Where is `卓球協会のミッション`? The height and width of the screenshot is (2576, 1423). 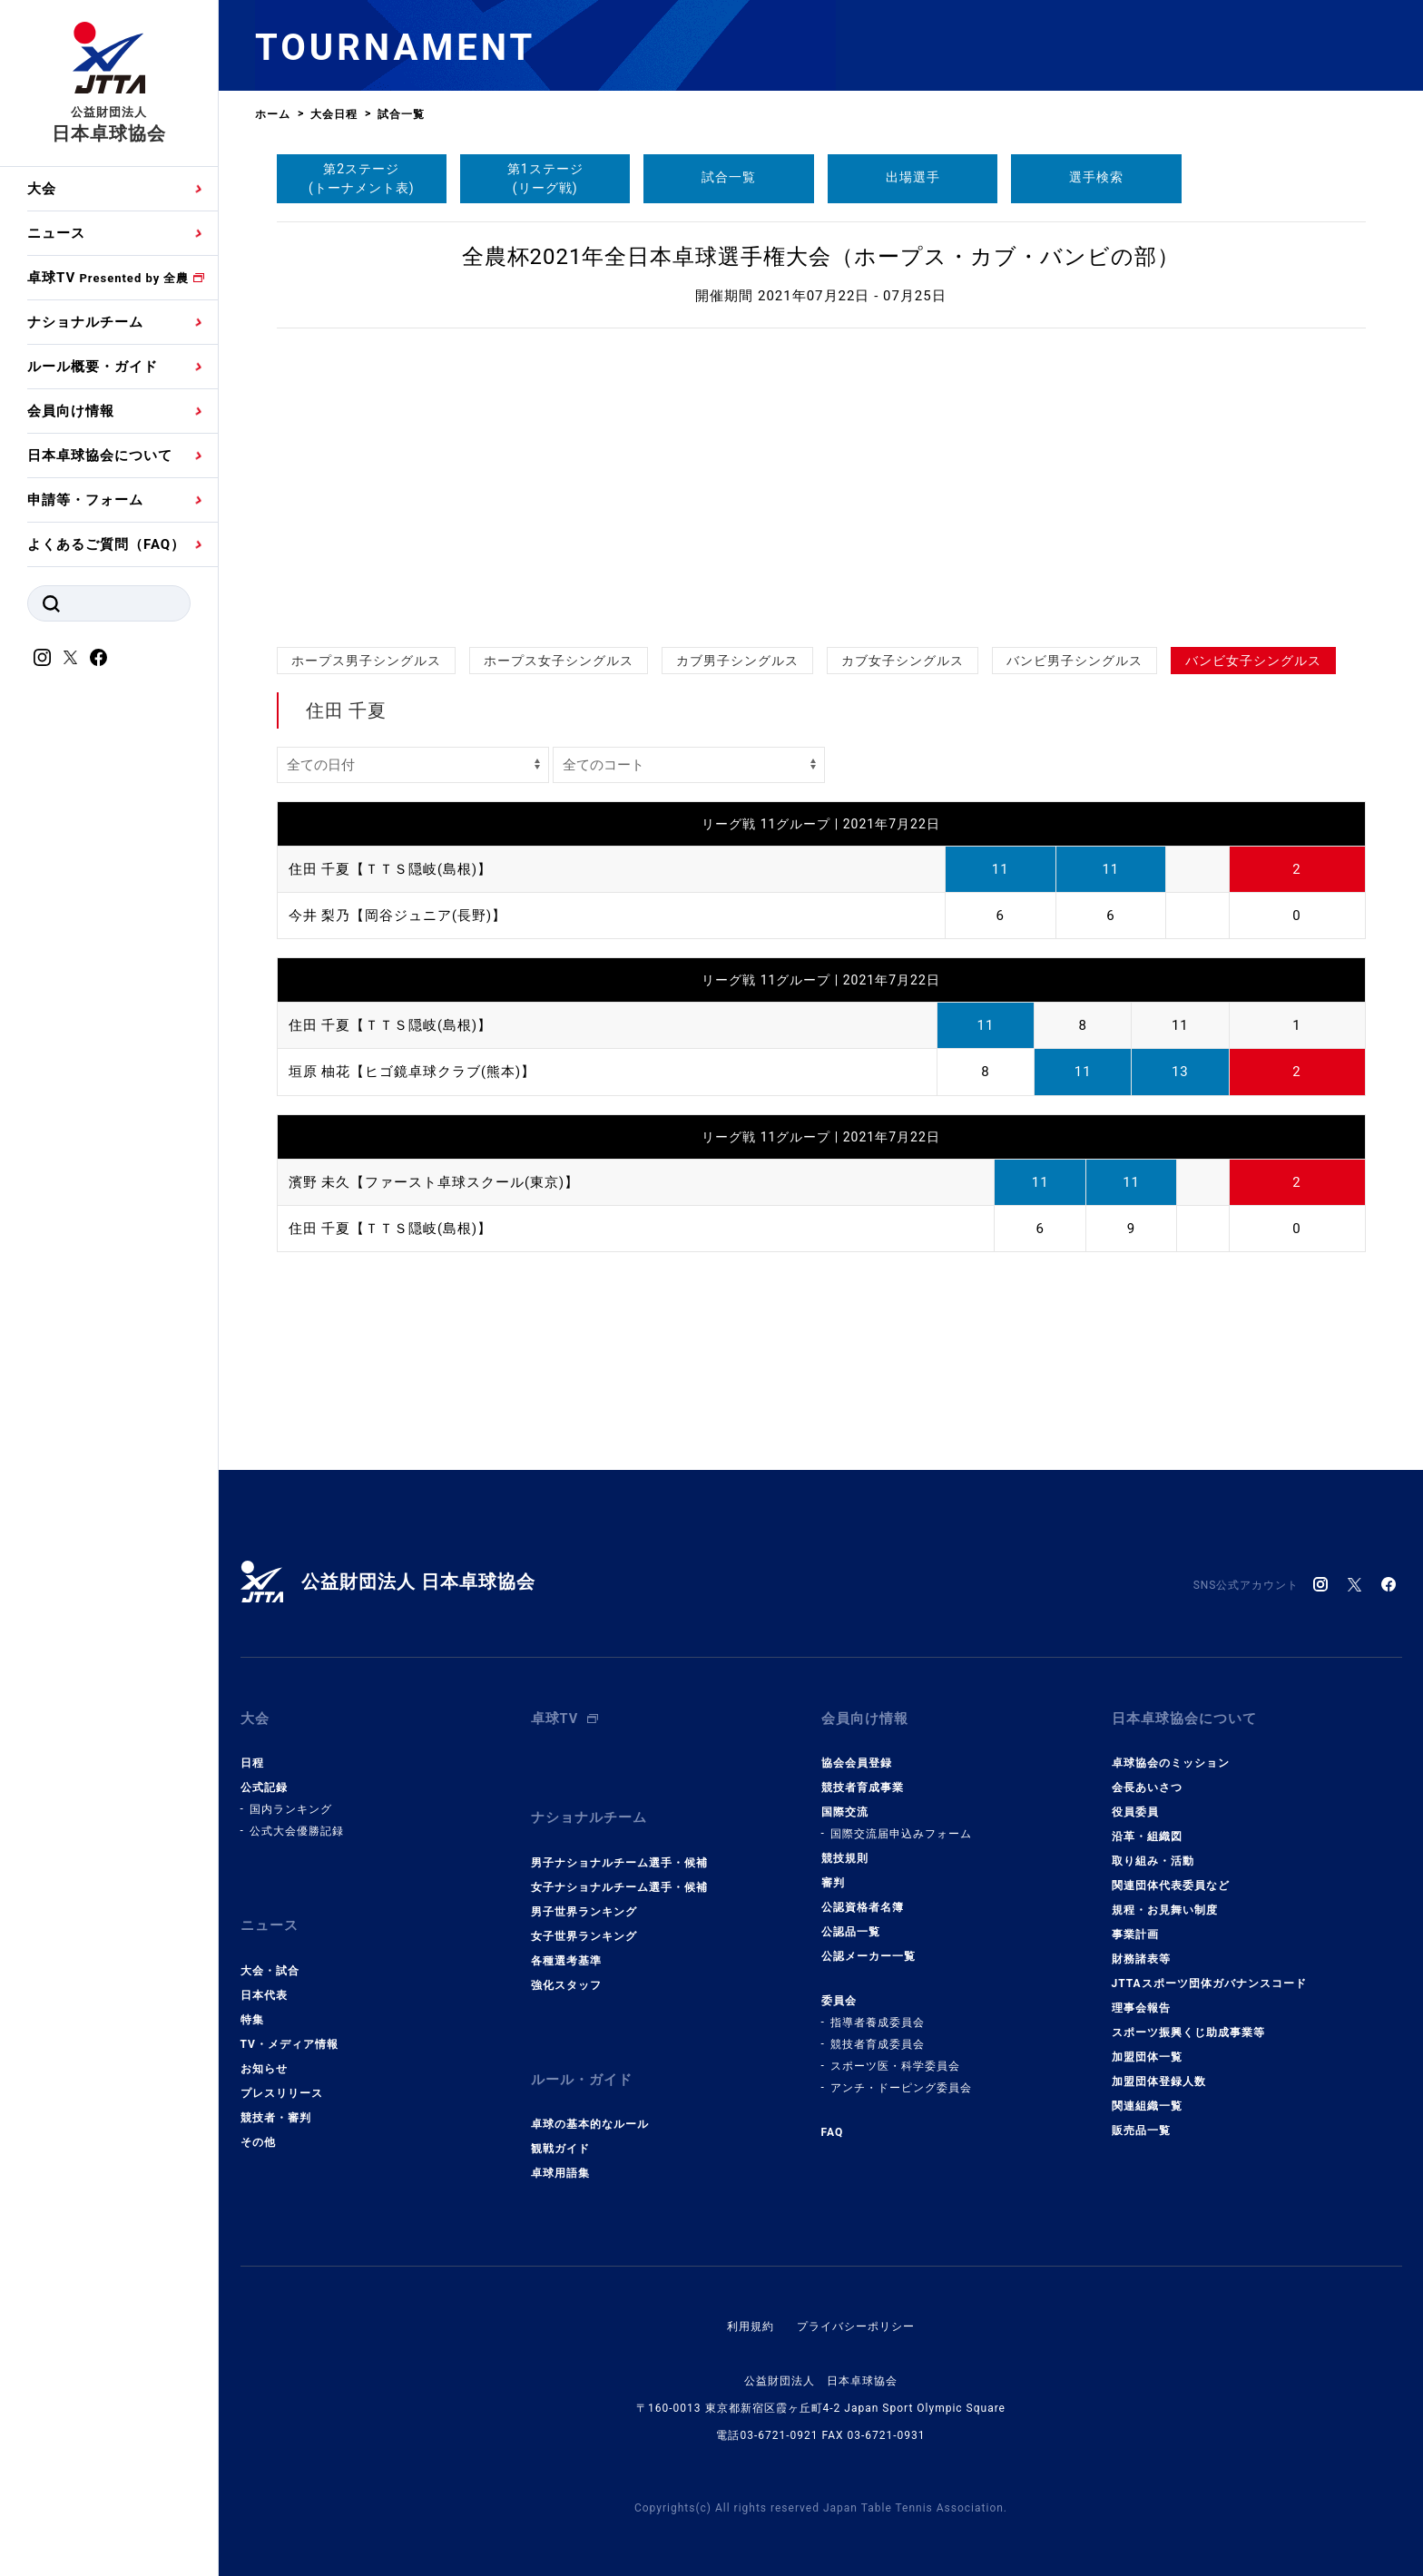 卓球協会のミッション is located at coordinates (1171, 1758).